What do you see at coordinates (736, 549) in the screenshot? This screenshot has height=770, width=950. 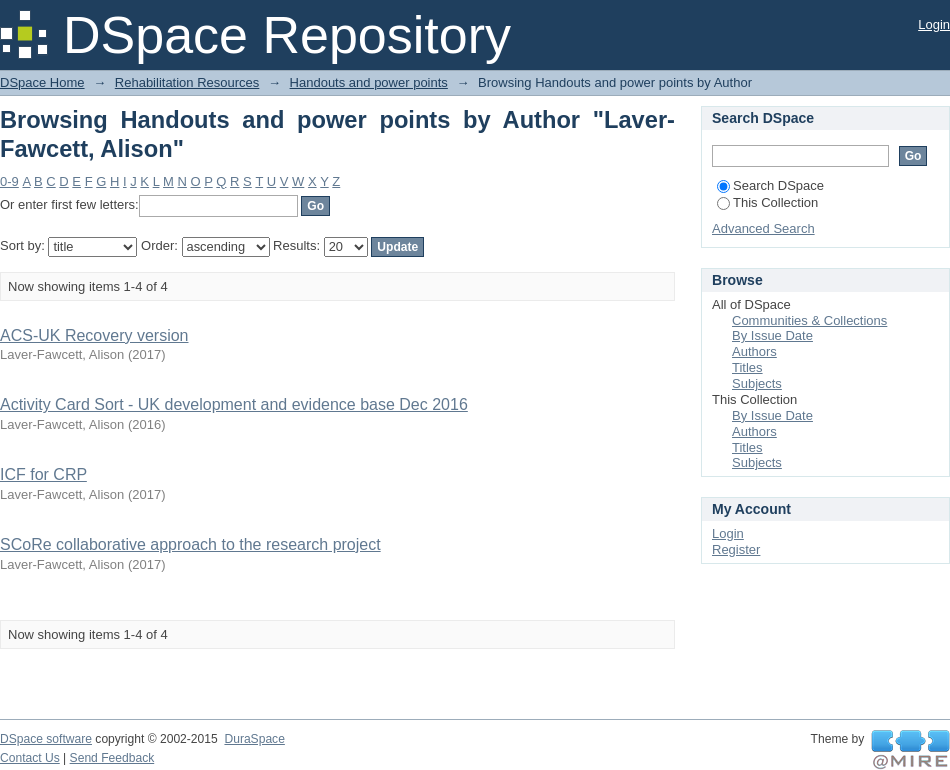 I see `Register` at bounding box center [736, 549].